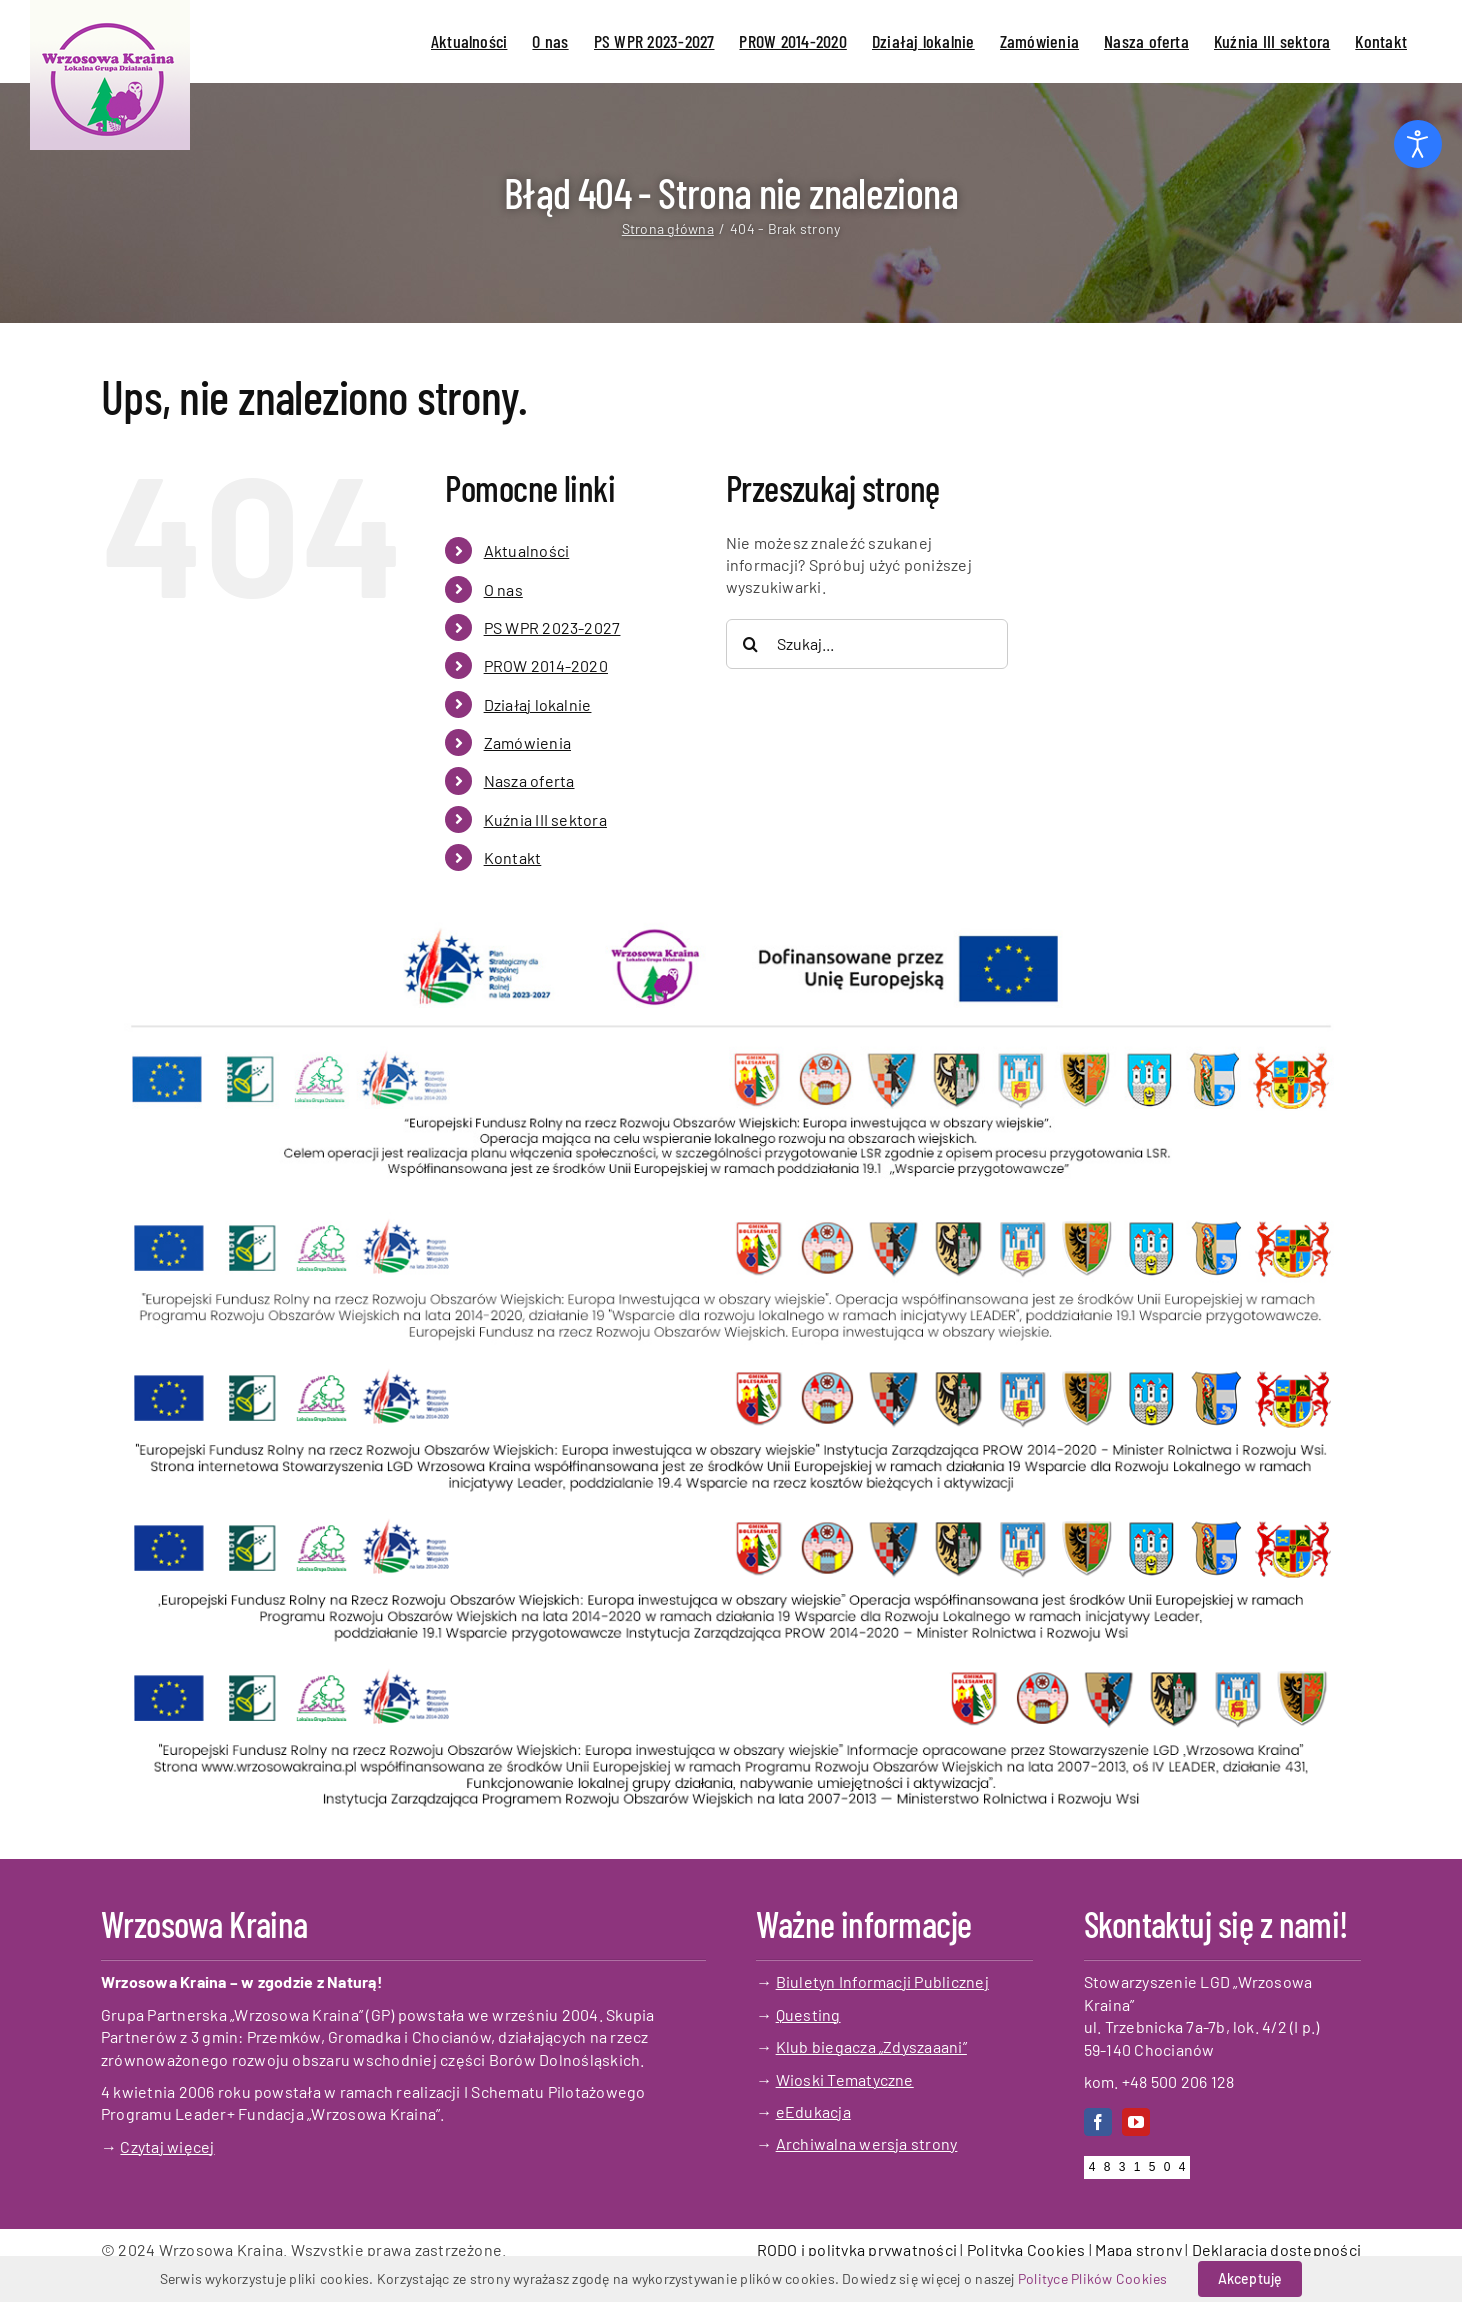 The image size is (1462, 2302). Describe the element at coordinates (882, 1981) in the screenshot. I see `Biuletyn Informacji Publicznej` at that location.